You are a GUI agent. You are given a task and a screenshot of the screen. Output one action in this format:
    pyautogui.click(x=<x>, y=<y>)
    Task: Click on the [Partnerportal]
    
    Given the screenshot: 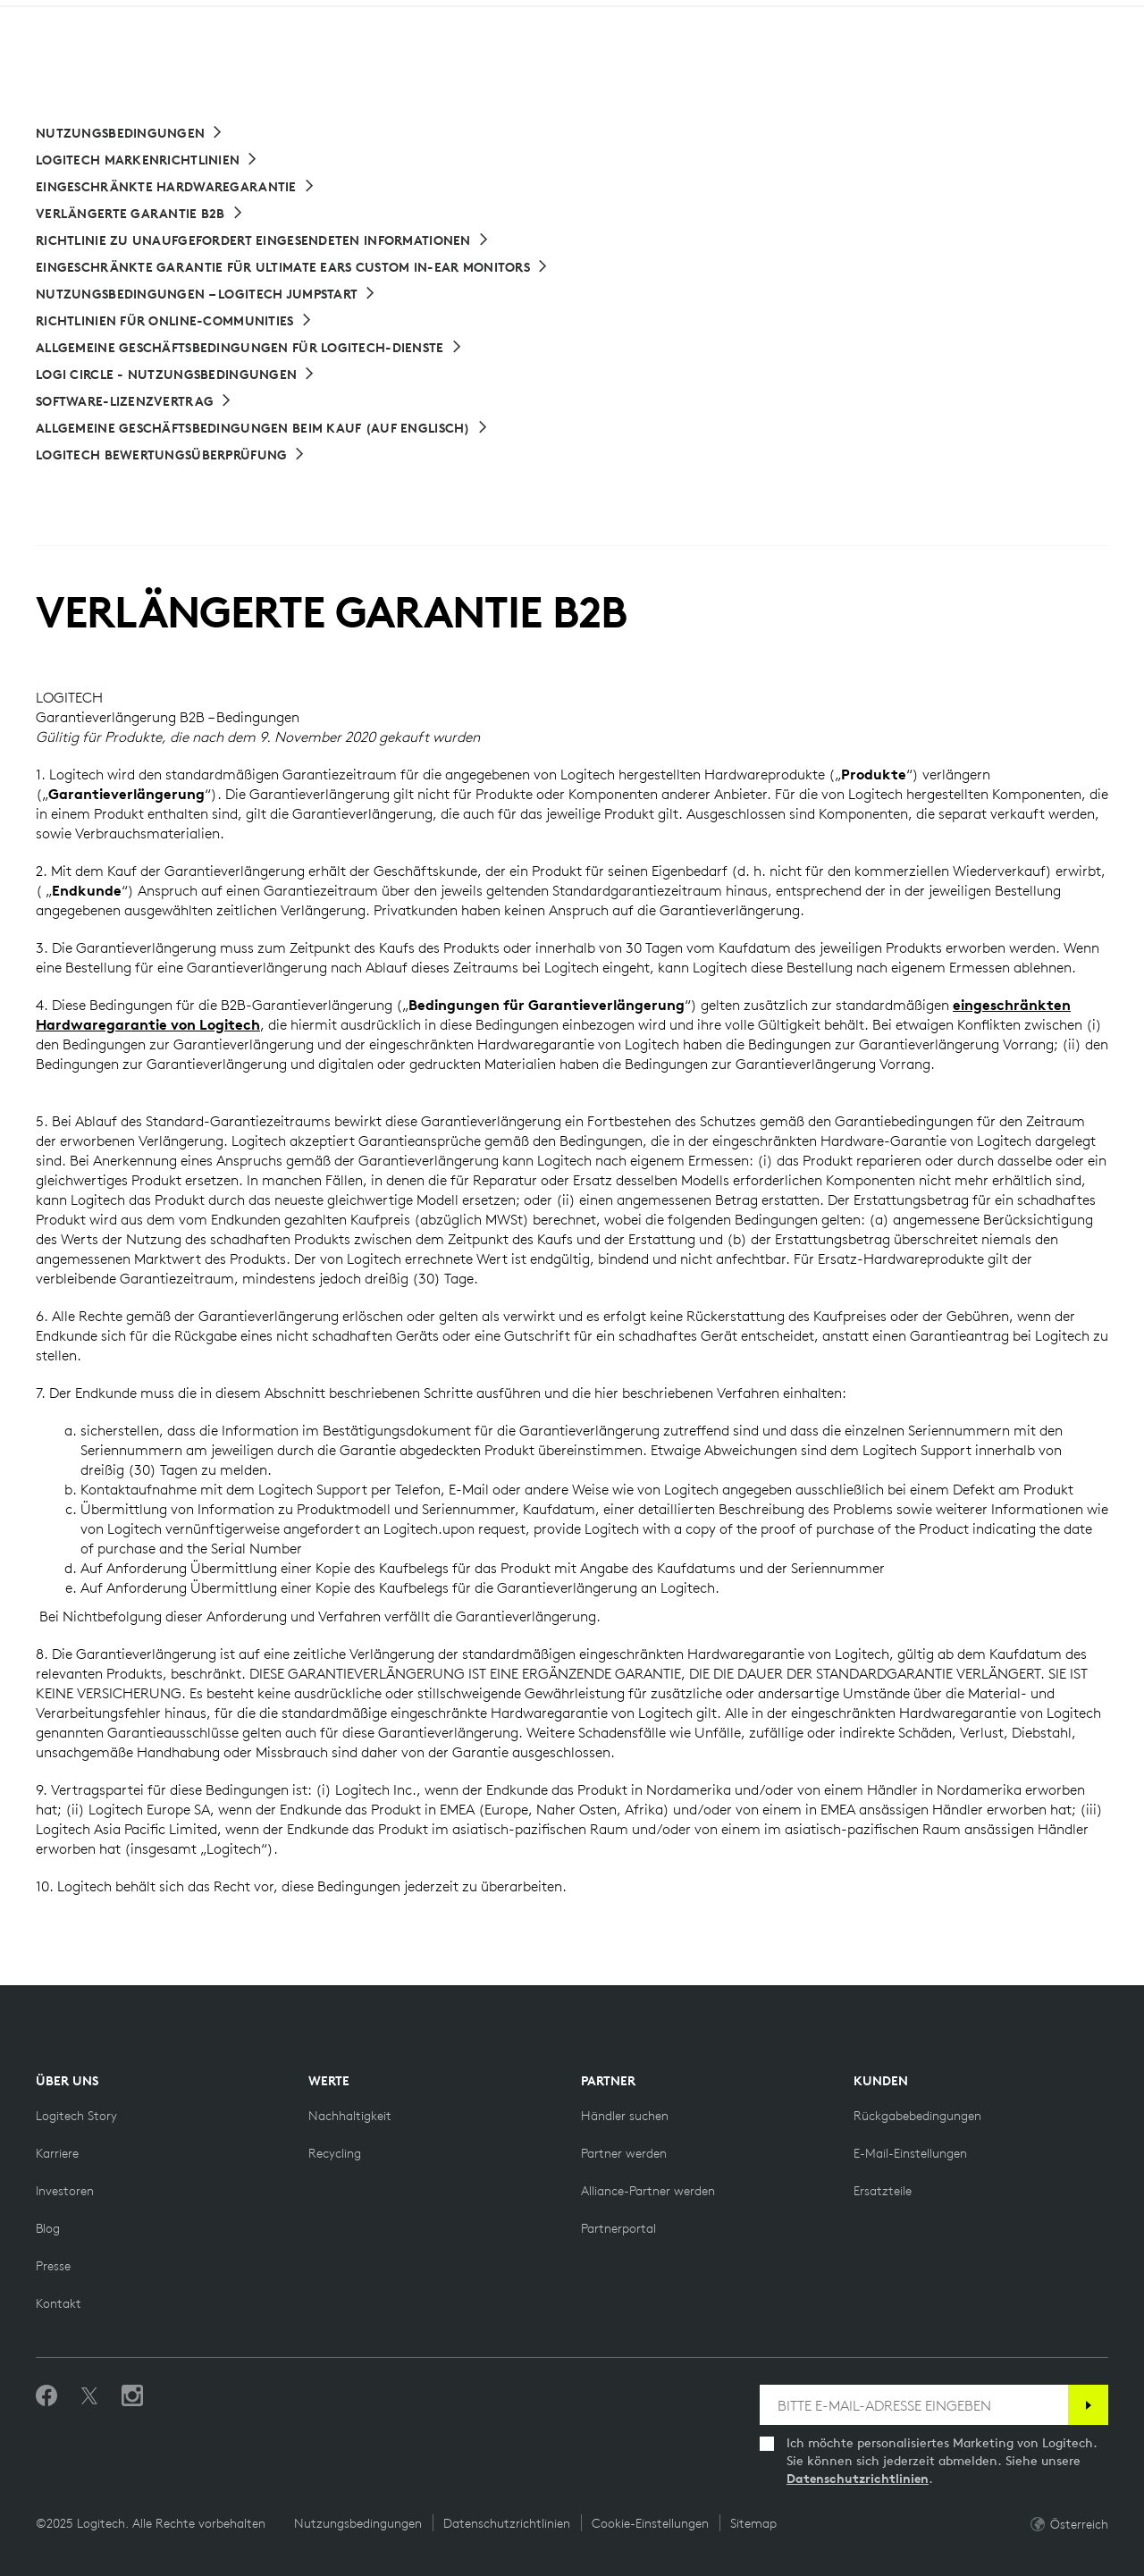 What is the action you would take?
    pyautogui.click(x=618, y=2228)
    